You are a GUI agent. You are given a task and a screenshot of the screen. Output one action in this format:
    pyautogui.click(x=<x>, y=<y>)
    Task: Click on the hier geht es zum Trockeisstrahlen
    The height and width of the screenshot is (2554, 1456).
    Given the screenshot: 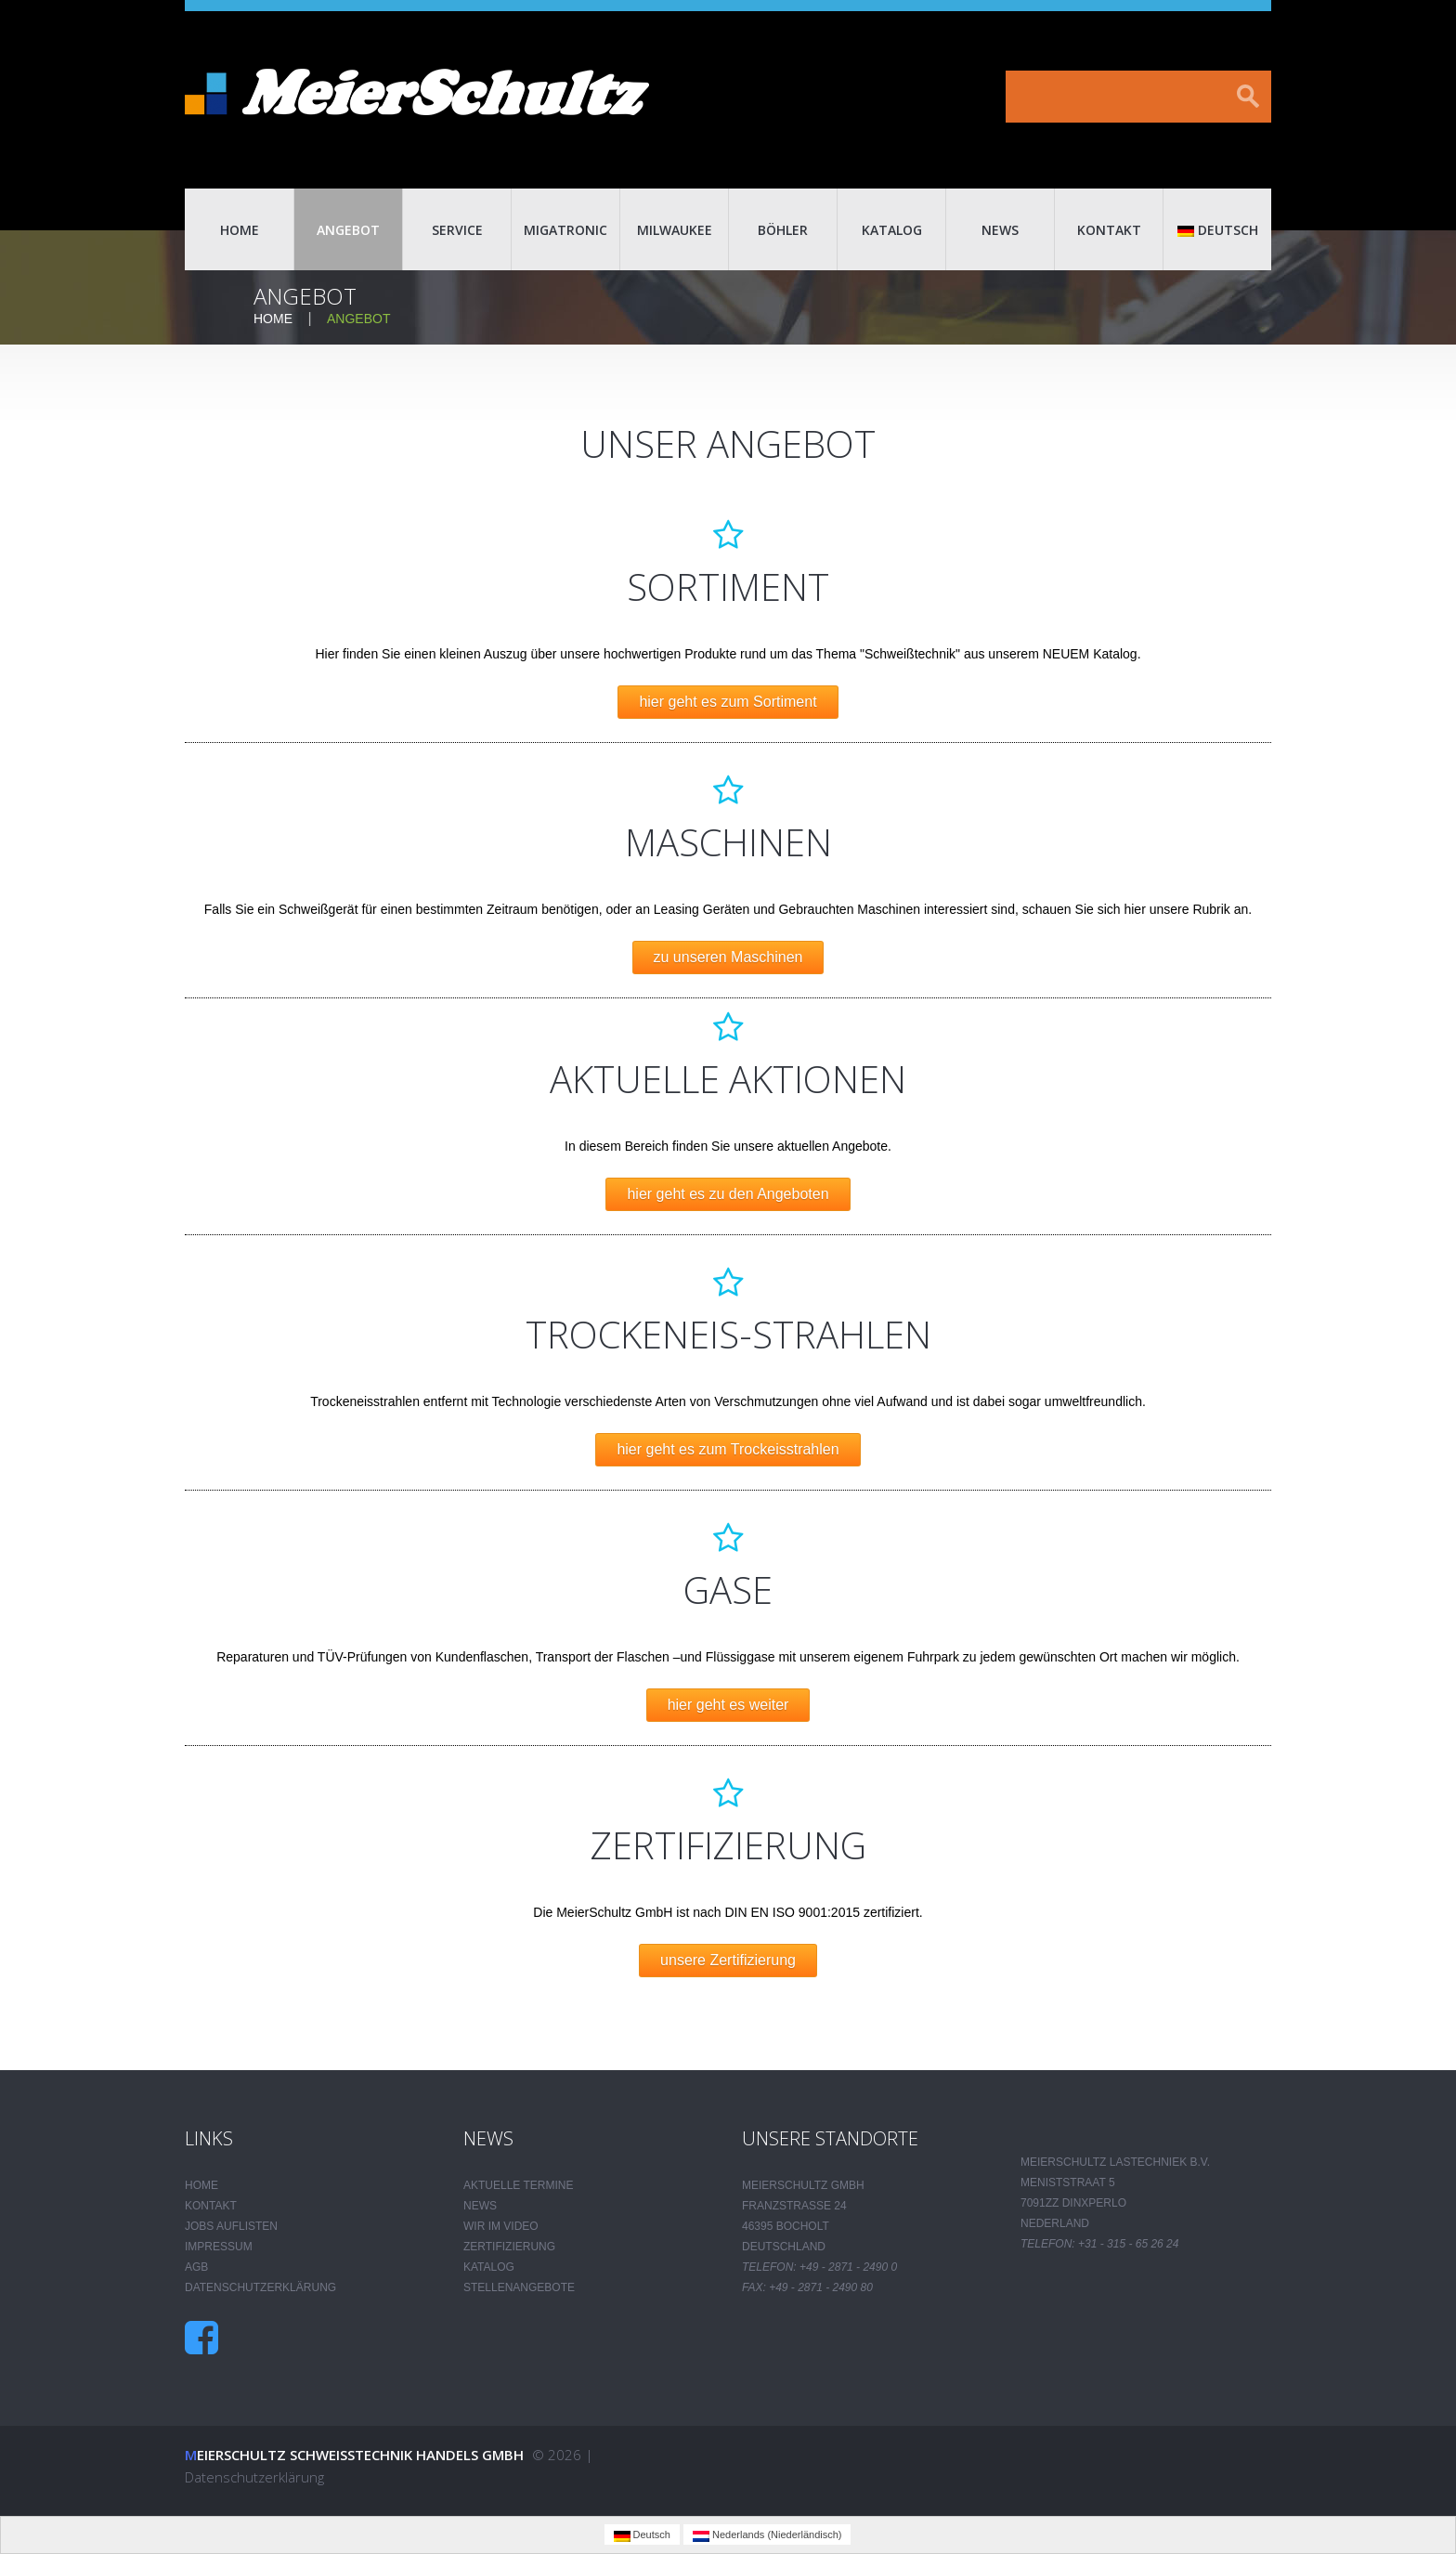 What is the action you would take?
    pyautogui.click(x=727, y=1449)
    